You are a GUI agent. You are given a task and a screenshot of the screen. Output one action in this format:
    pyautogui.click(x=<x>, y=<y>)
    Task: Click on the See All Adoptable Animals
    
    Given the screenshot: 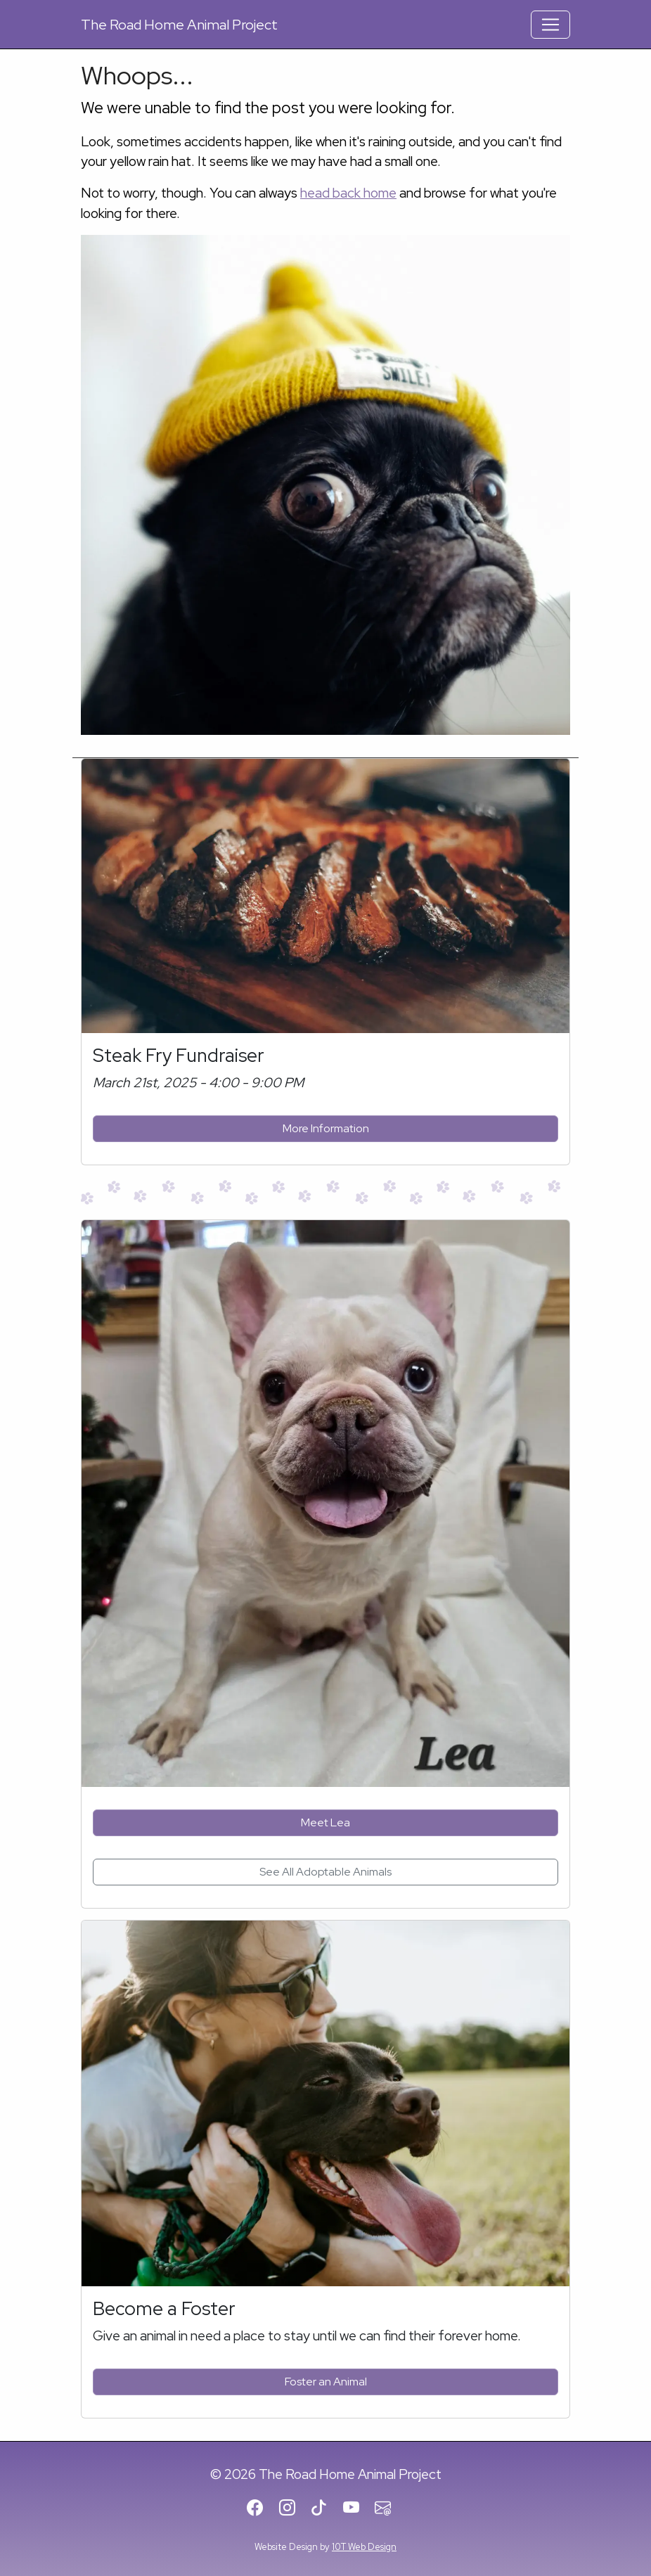 What is the action you would take?
    pyautogui.click(x=325, y=1871)
    